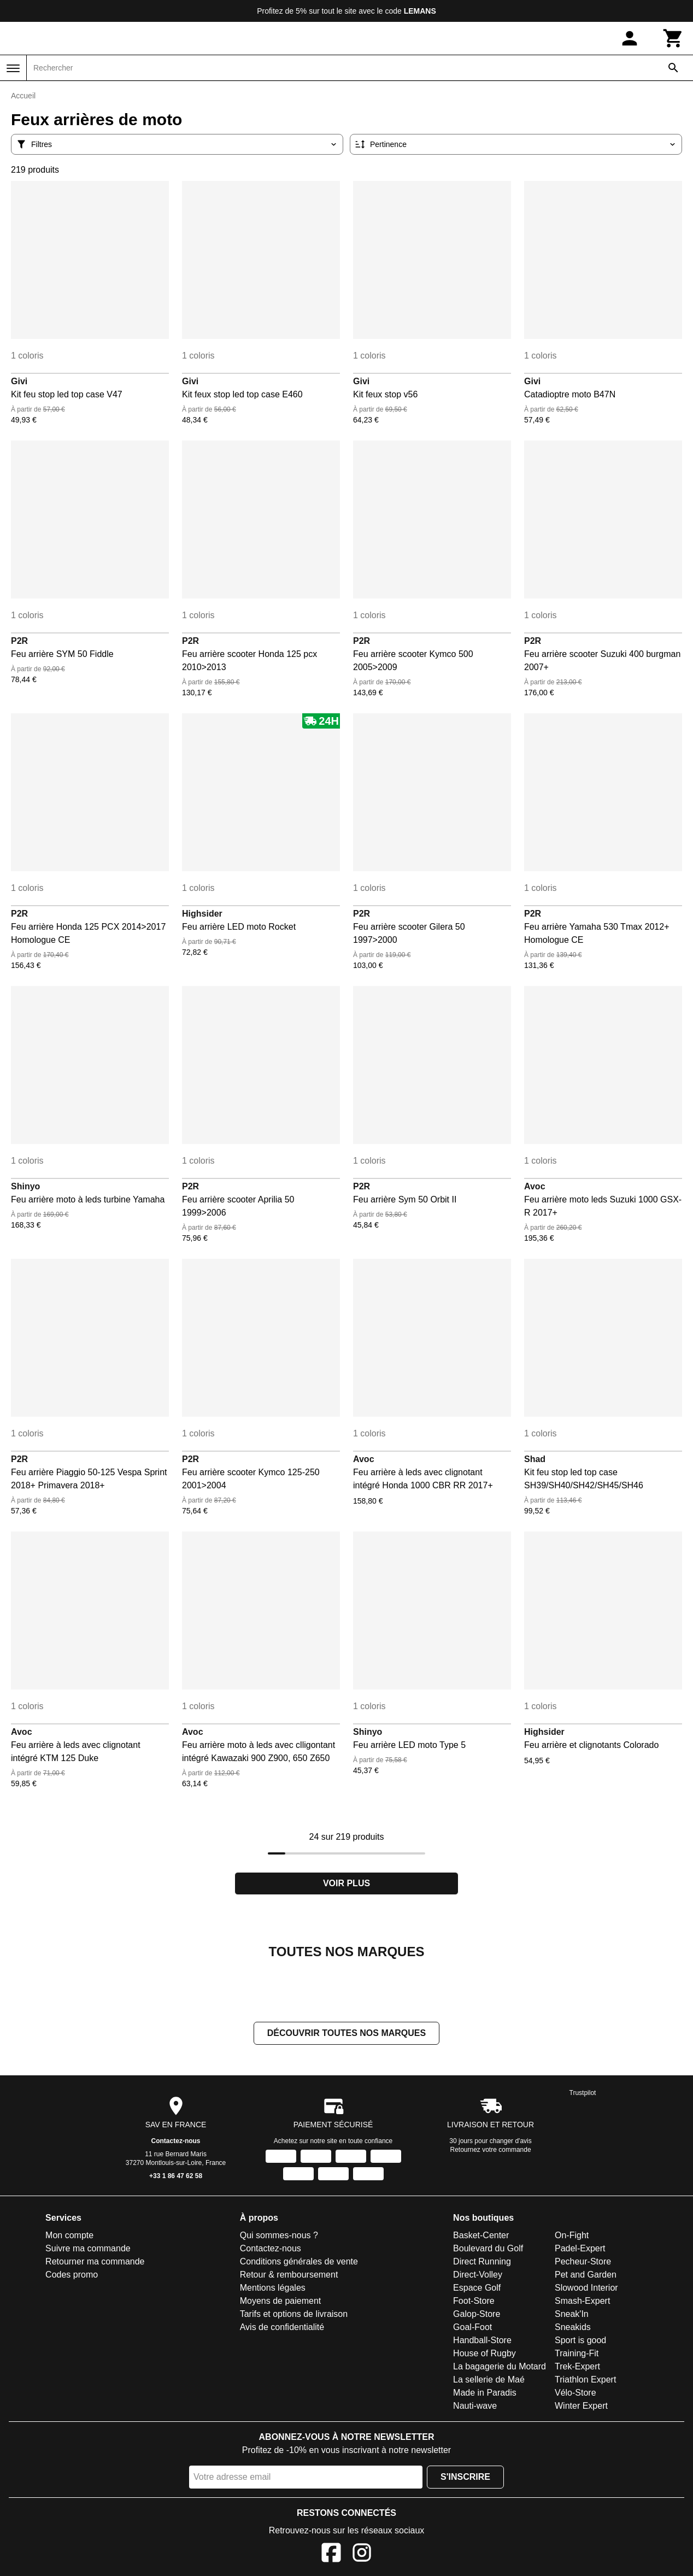 The width and height of the screenshot is (693, 2576). What do you see at coordinates (481, 2236) in the screenshot?
I see `Basket-Center` at bounding box center [481, 2236].